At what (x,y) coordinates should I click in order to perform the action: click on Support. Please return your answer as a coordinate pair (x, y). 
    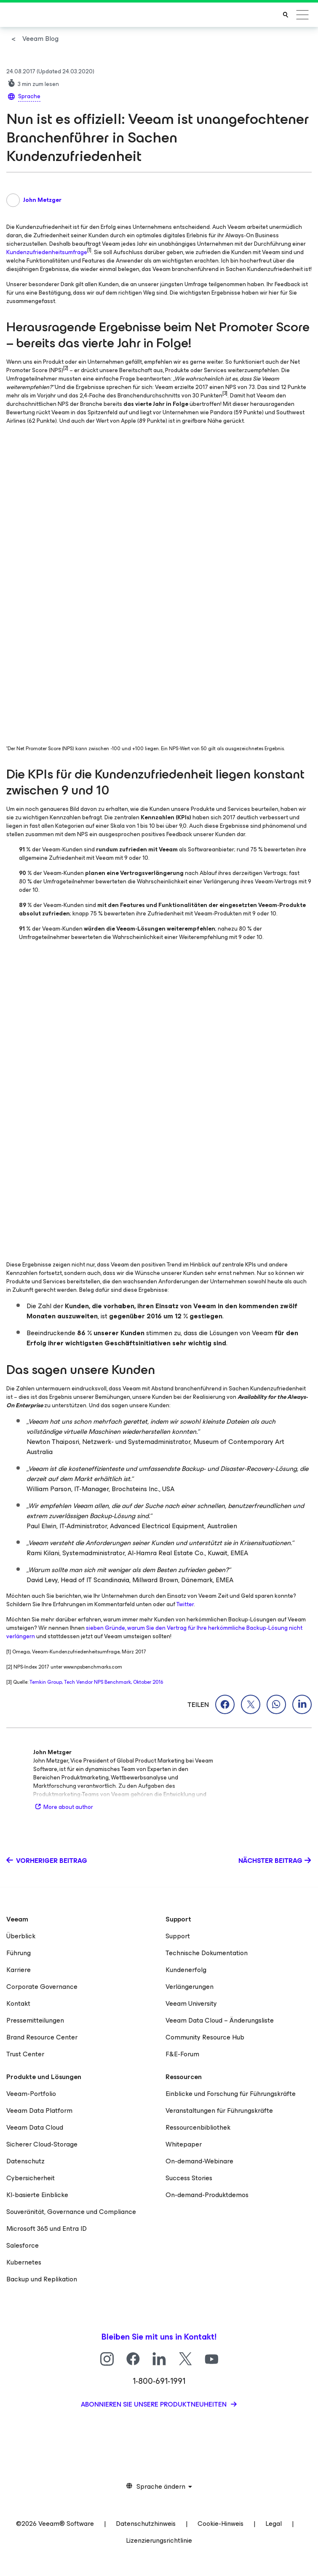
    Looking at the image, I should click on (178, 1936).